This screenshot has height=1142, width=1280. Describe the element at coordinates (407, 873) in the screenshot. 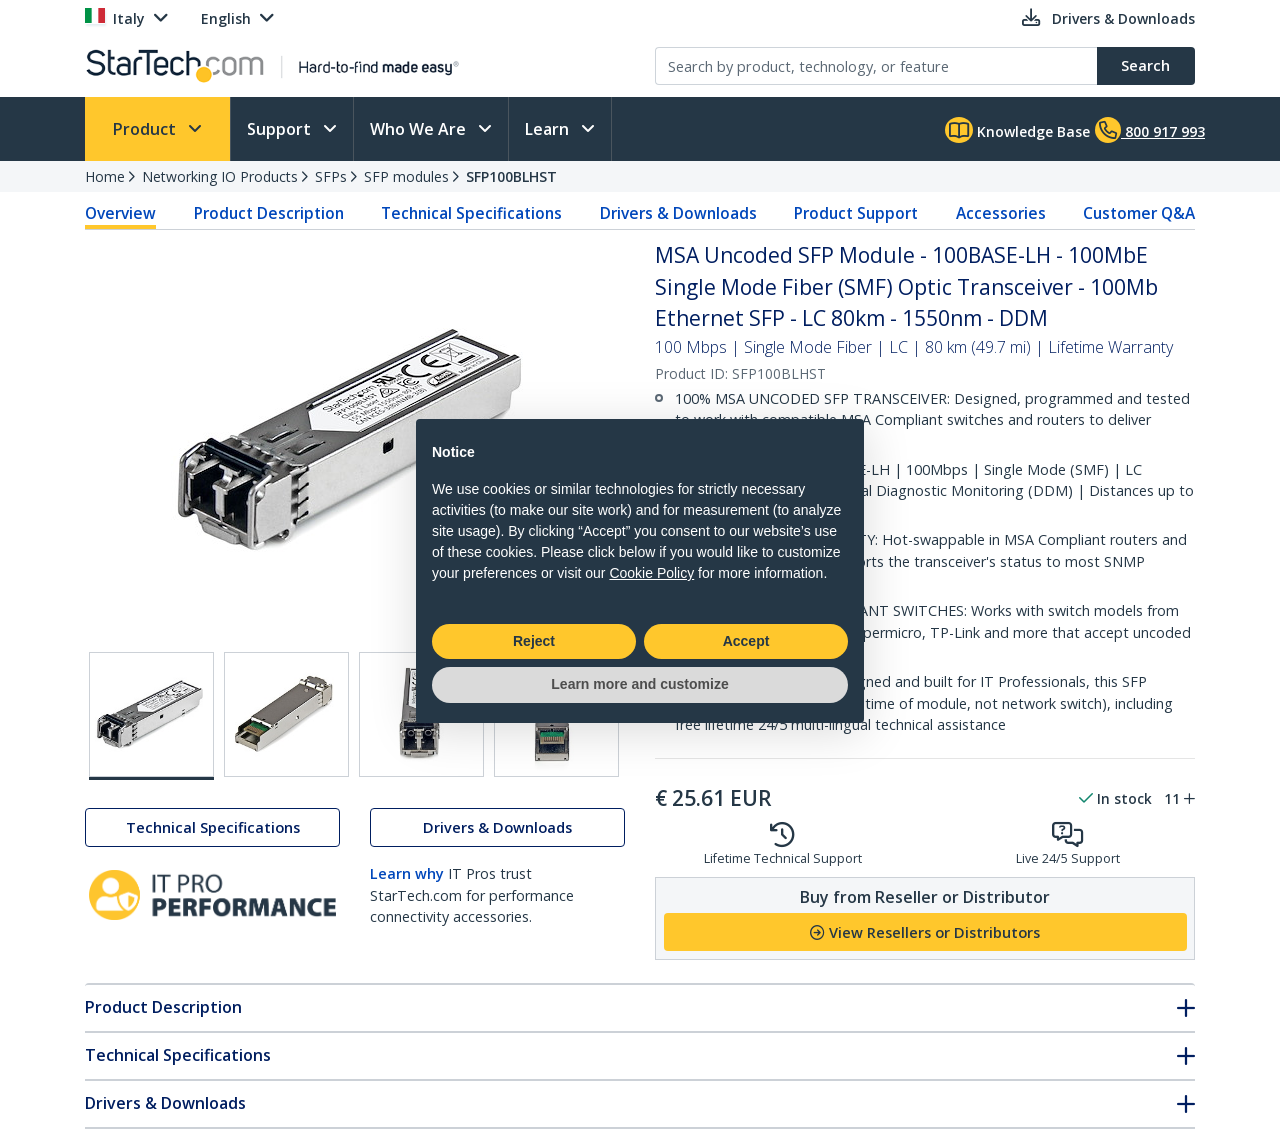

I see `Learn why` at that location.